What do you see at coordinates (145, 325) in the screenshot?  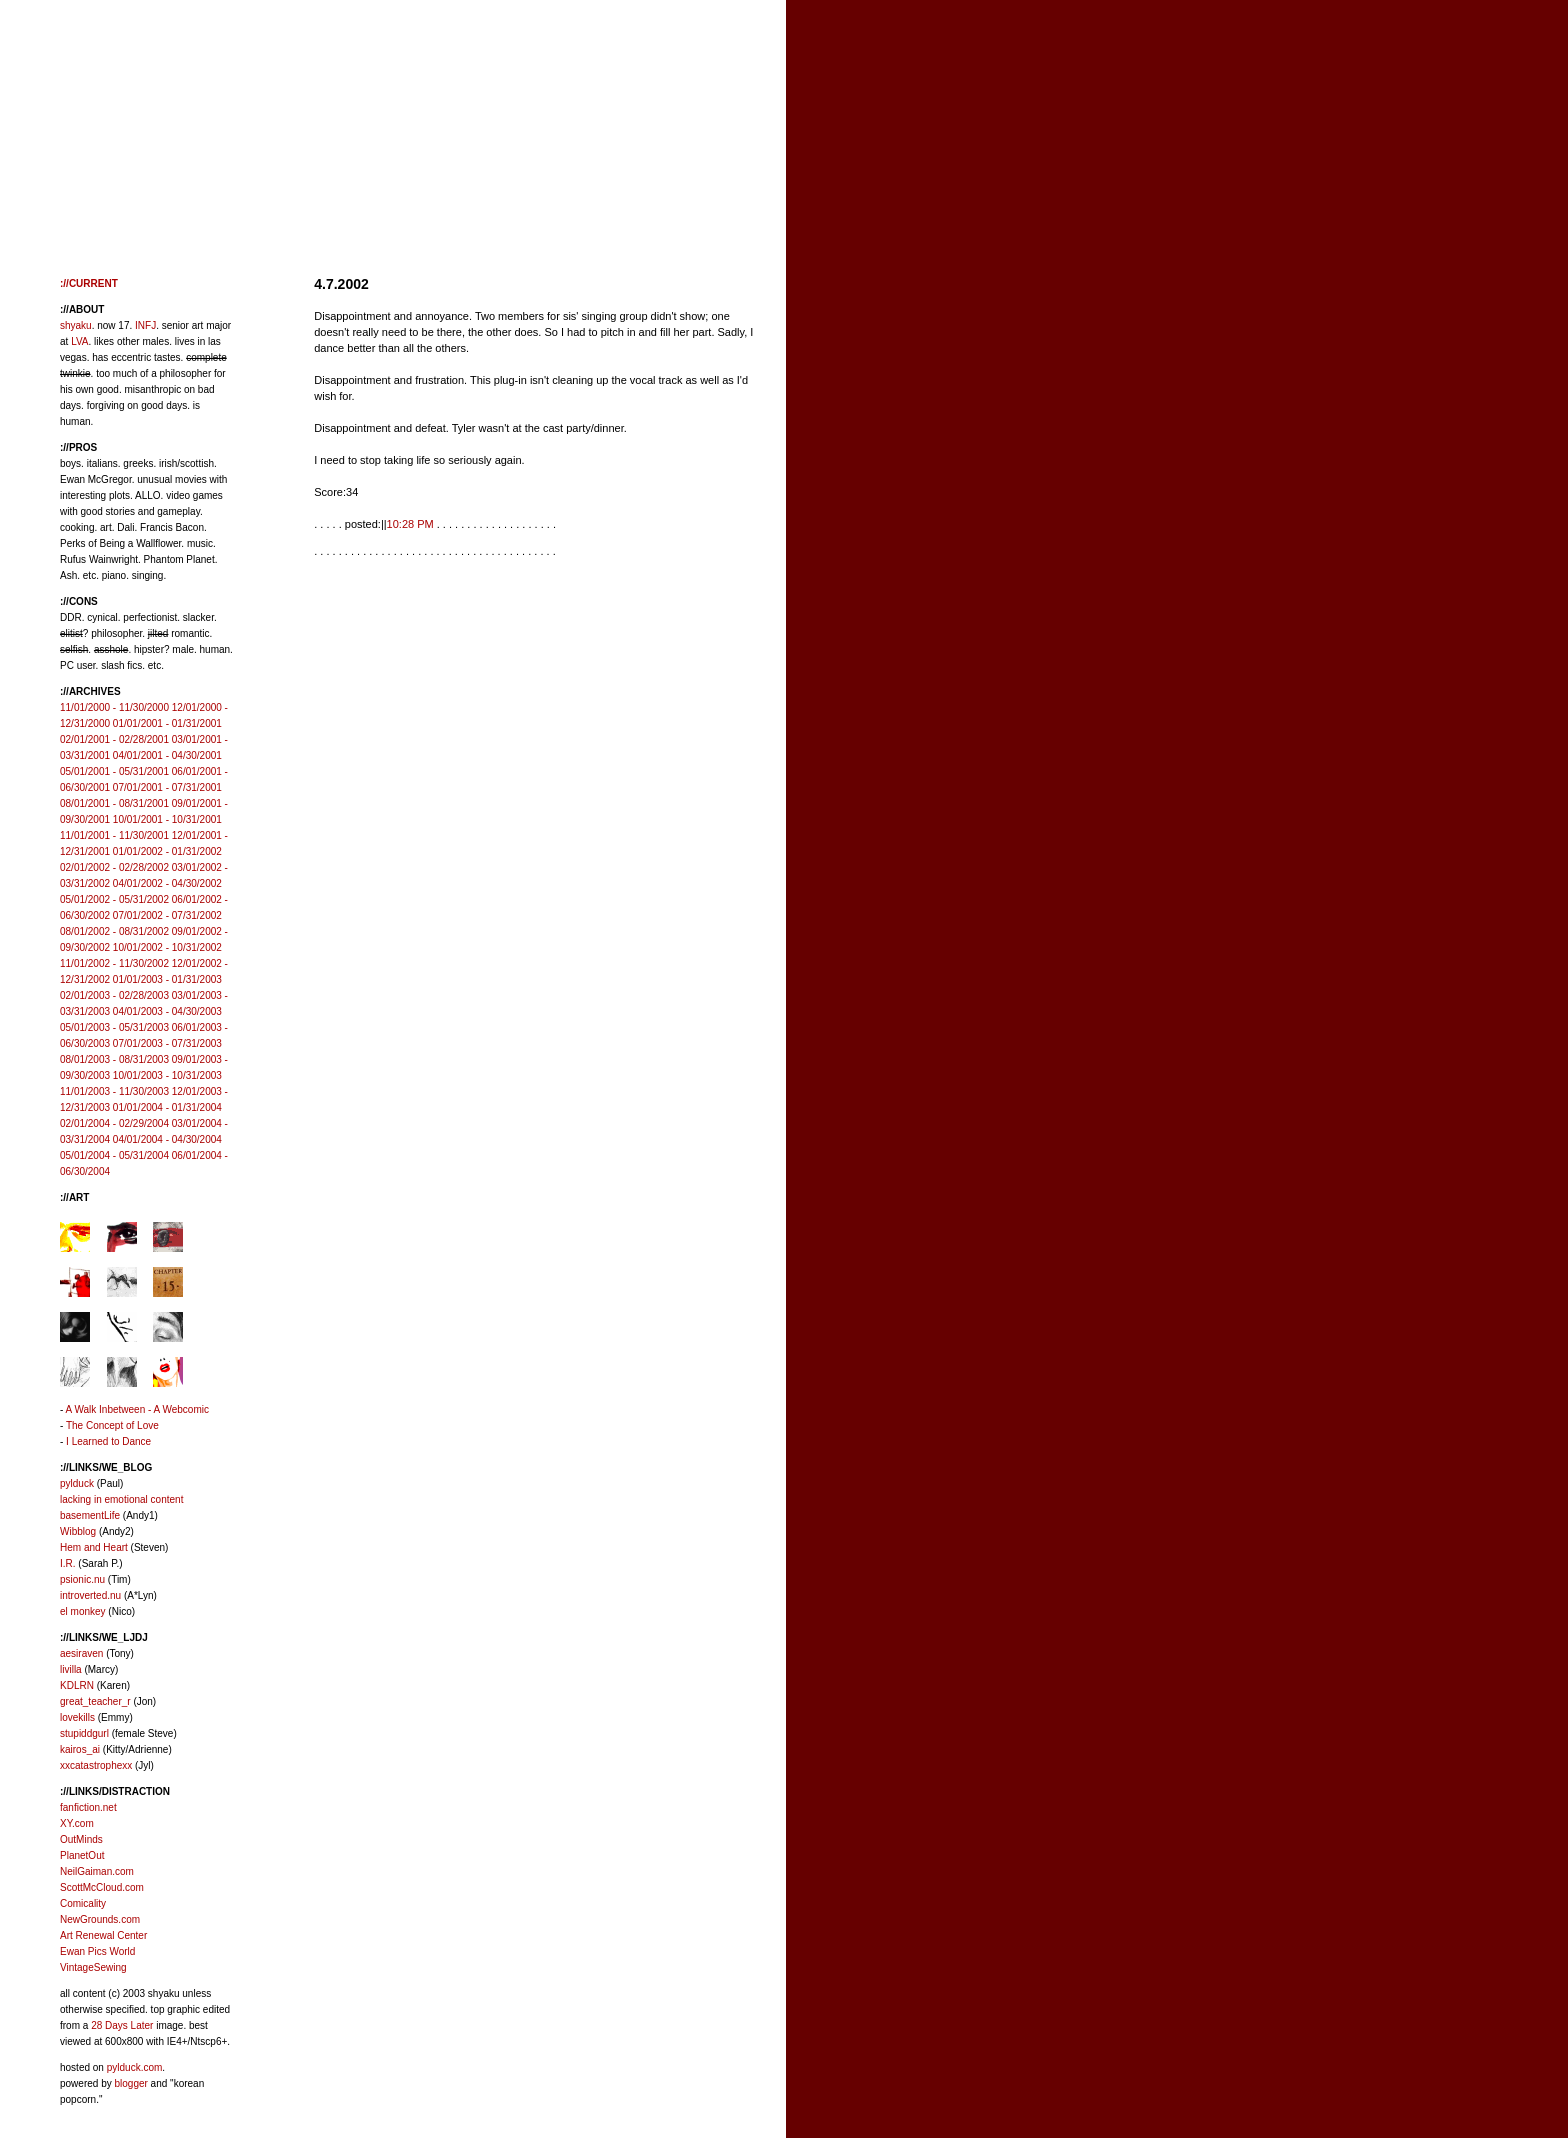 I see `INFJ` at bounding box center [145, 325].